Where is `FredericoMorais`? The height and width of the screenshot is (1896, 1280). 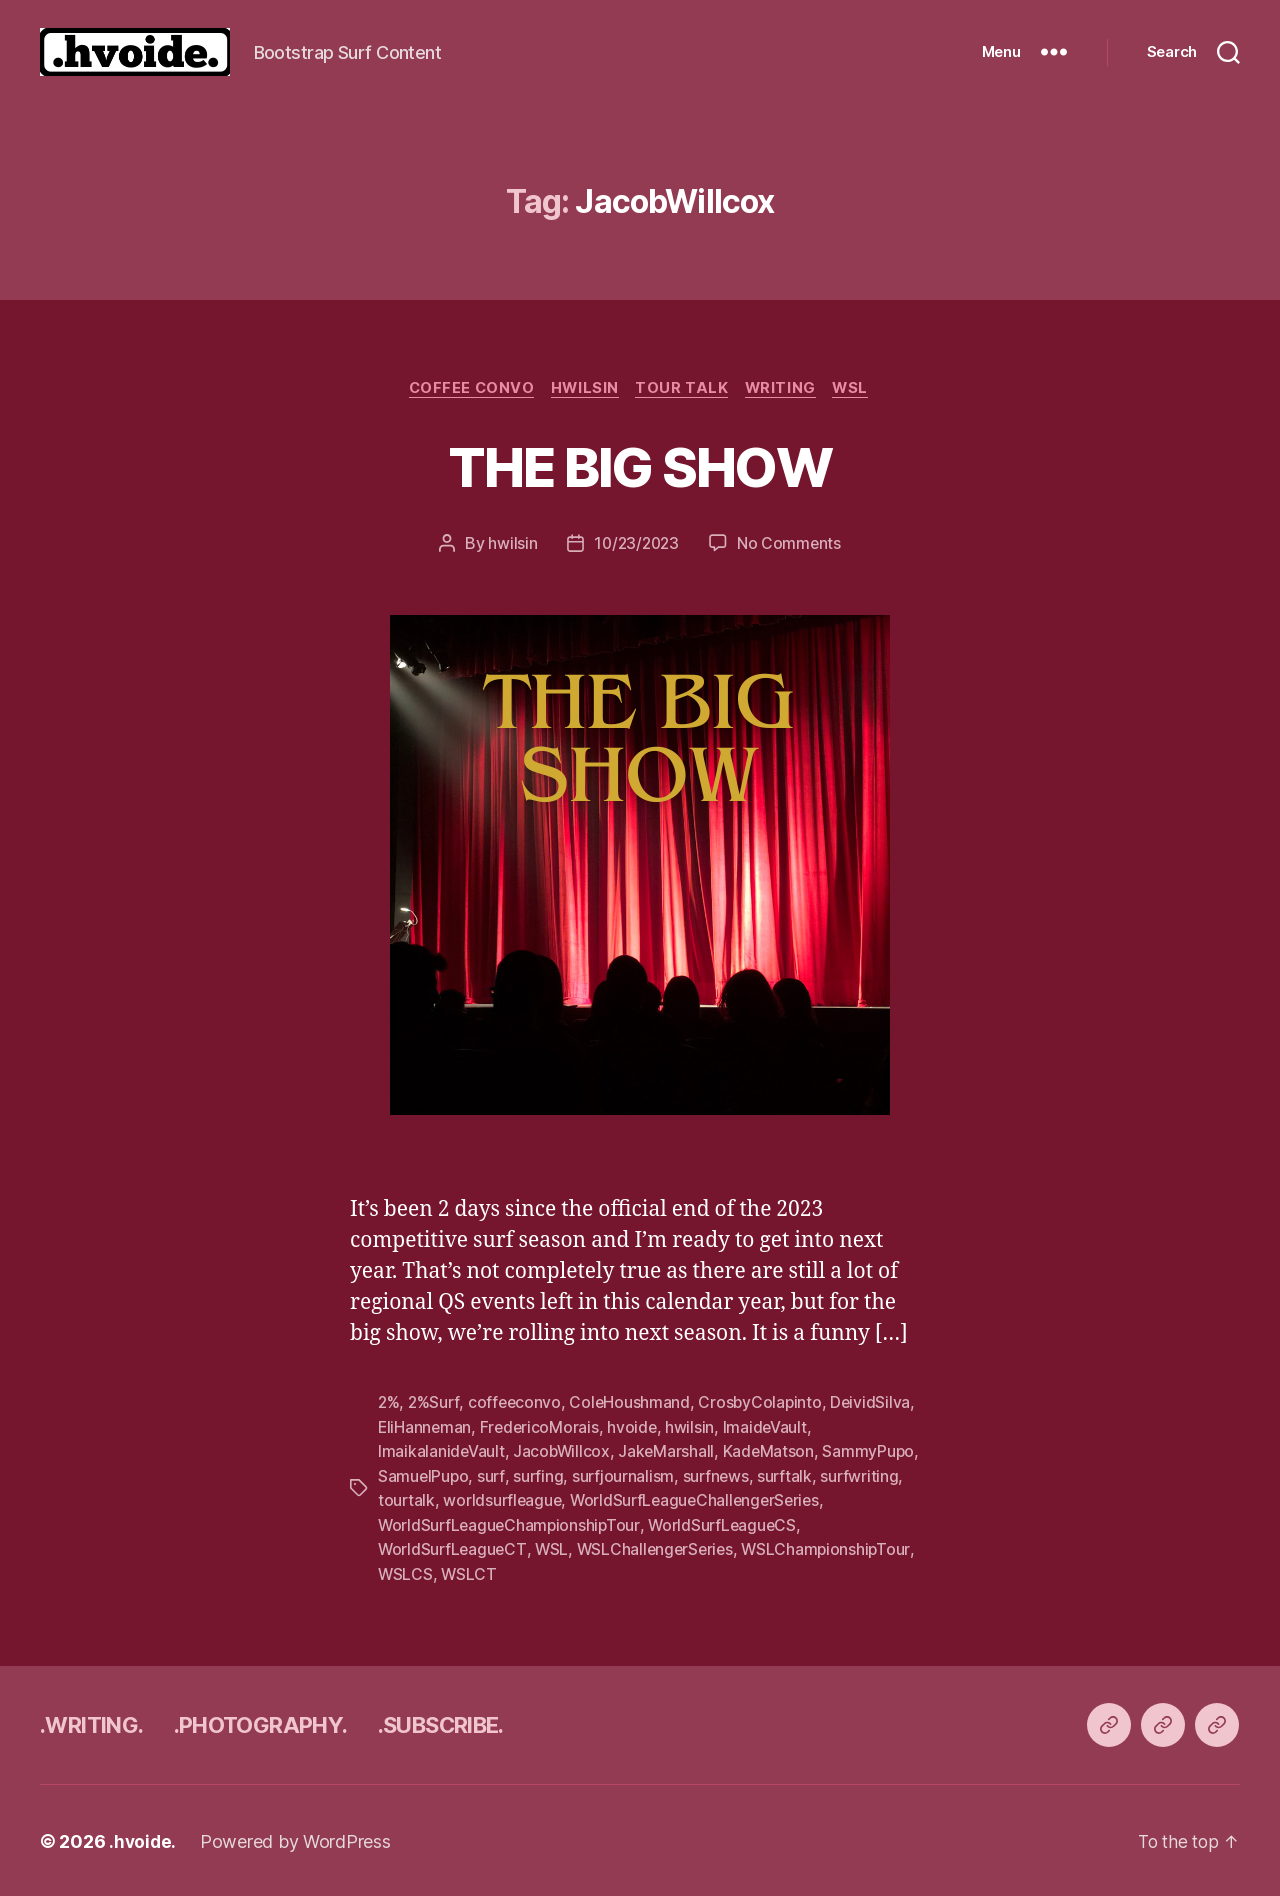
FredericoMorais is located at coordinates (542, 1428).